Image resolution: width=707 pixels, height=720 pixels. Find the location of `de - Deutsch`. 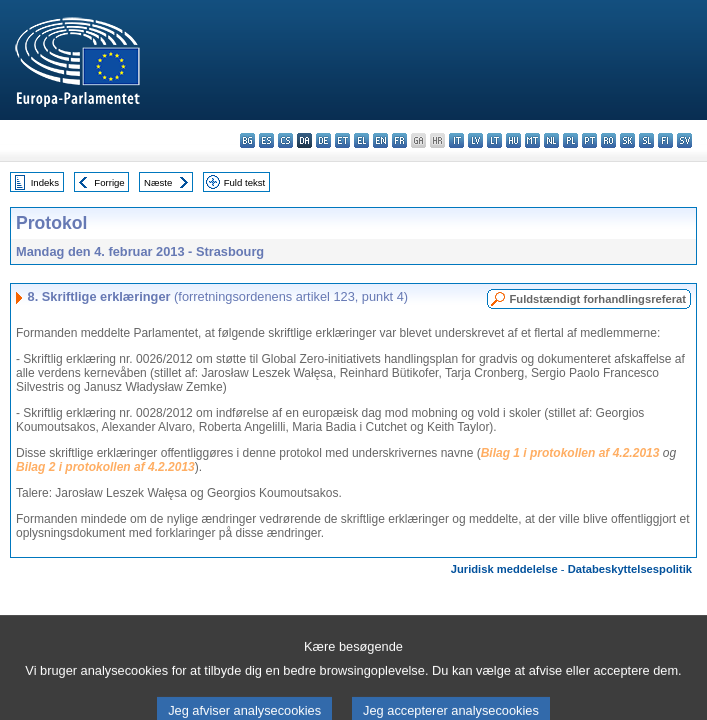

de - Deutsch is located at coordinates (323, 140).